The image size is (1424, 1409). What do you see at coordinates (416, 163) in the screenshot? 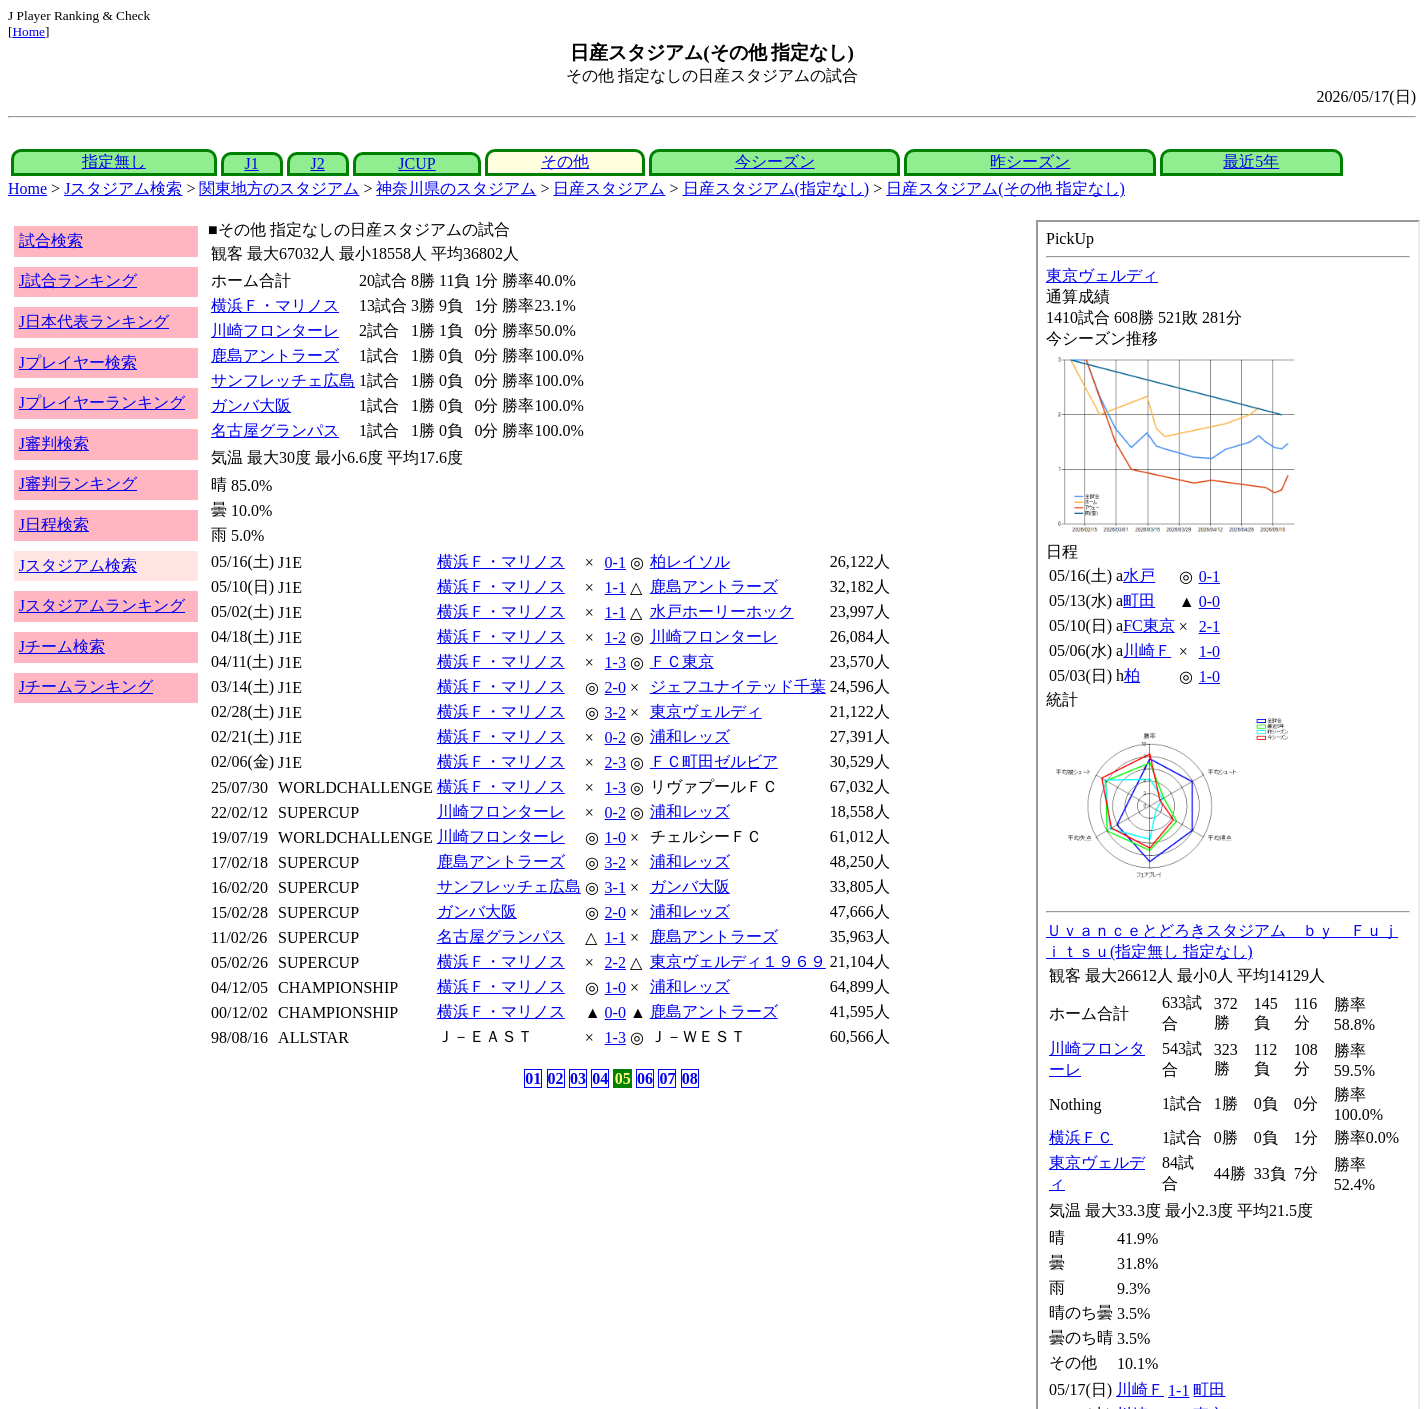
I see `JCUP` at bounding box center [416, 163].